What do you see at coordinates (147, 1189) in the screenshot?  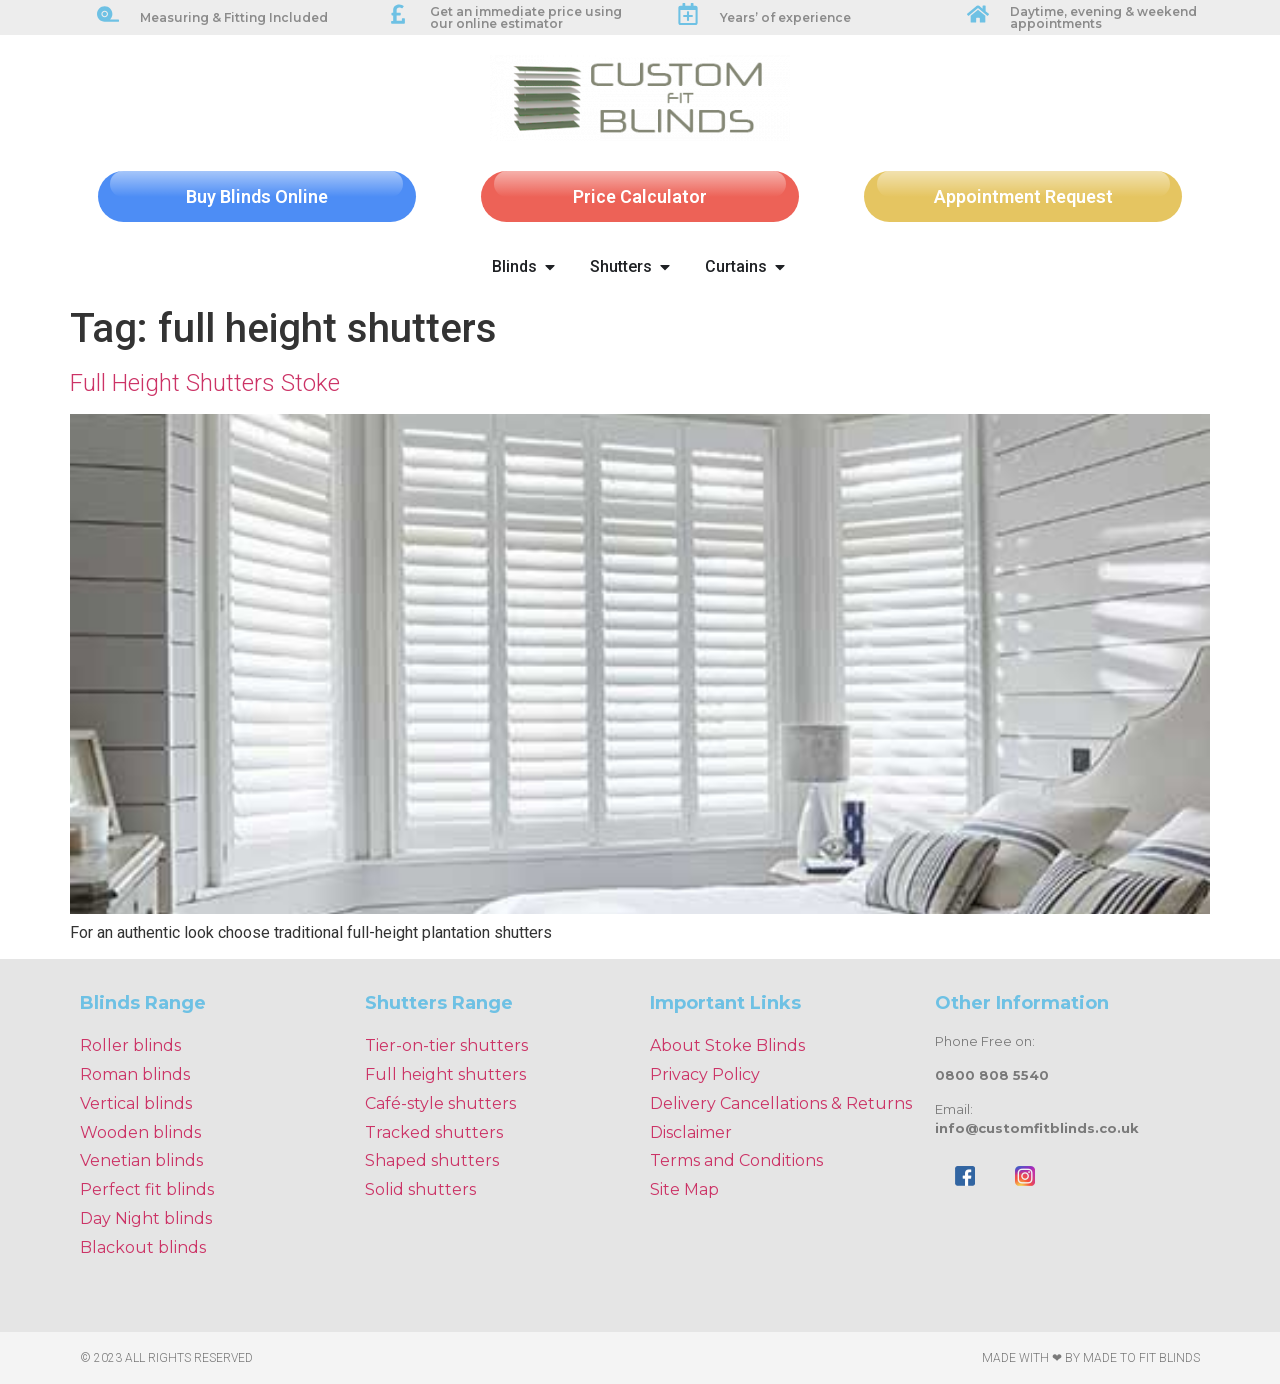 I see `Perfect fit blinds` at bounding box center [147, 1189].